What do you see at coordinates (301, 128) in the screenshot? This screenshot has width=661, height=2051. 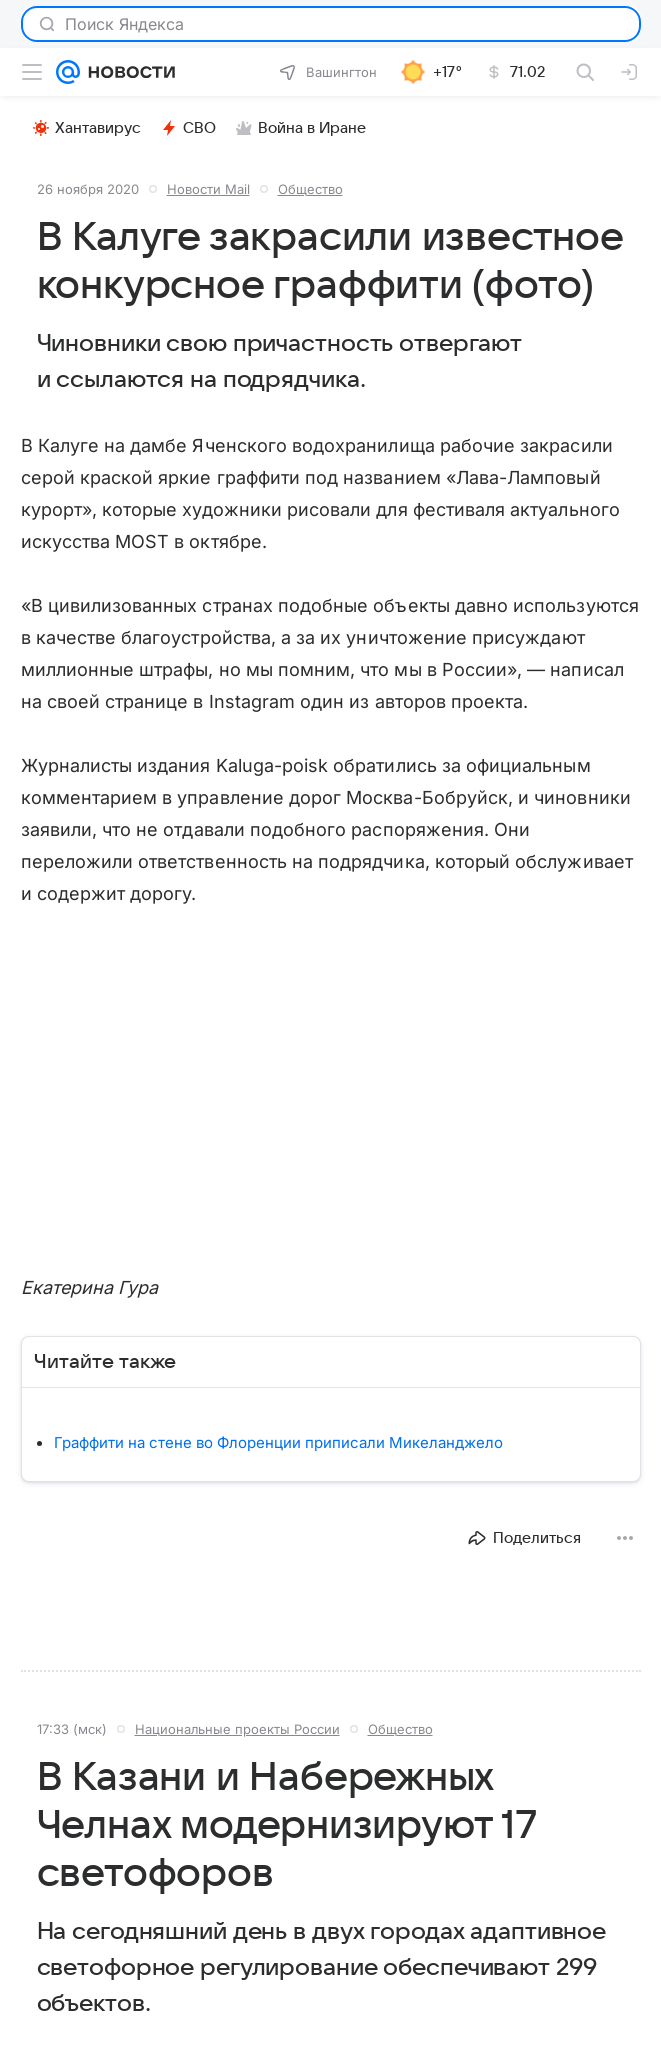 I see `Война в Иране` at bounding box center [301, 128].